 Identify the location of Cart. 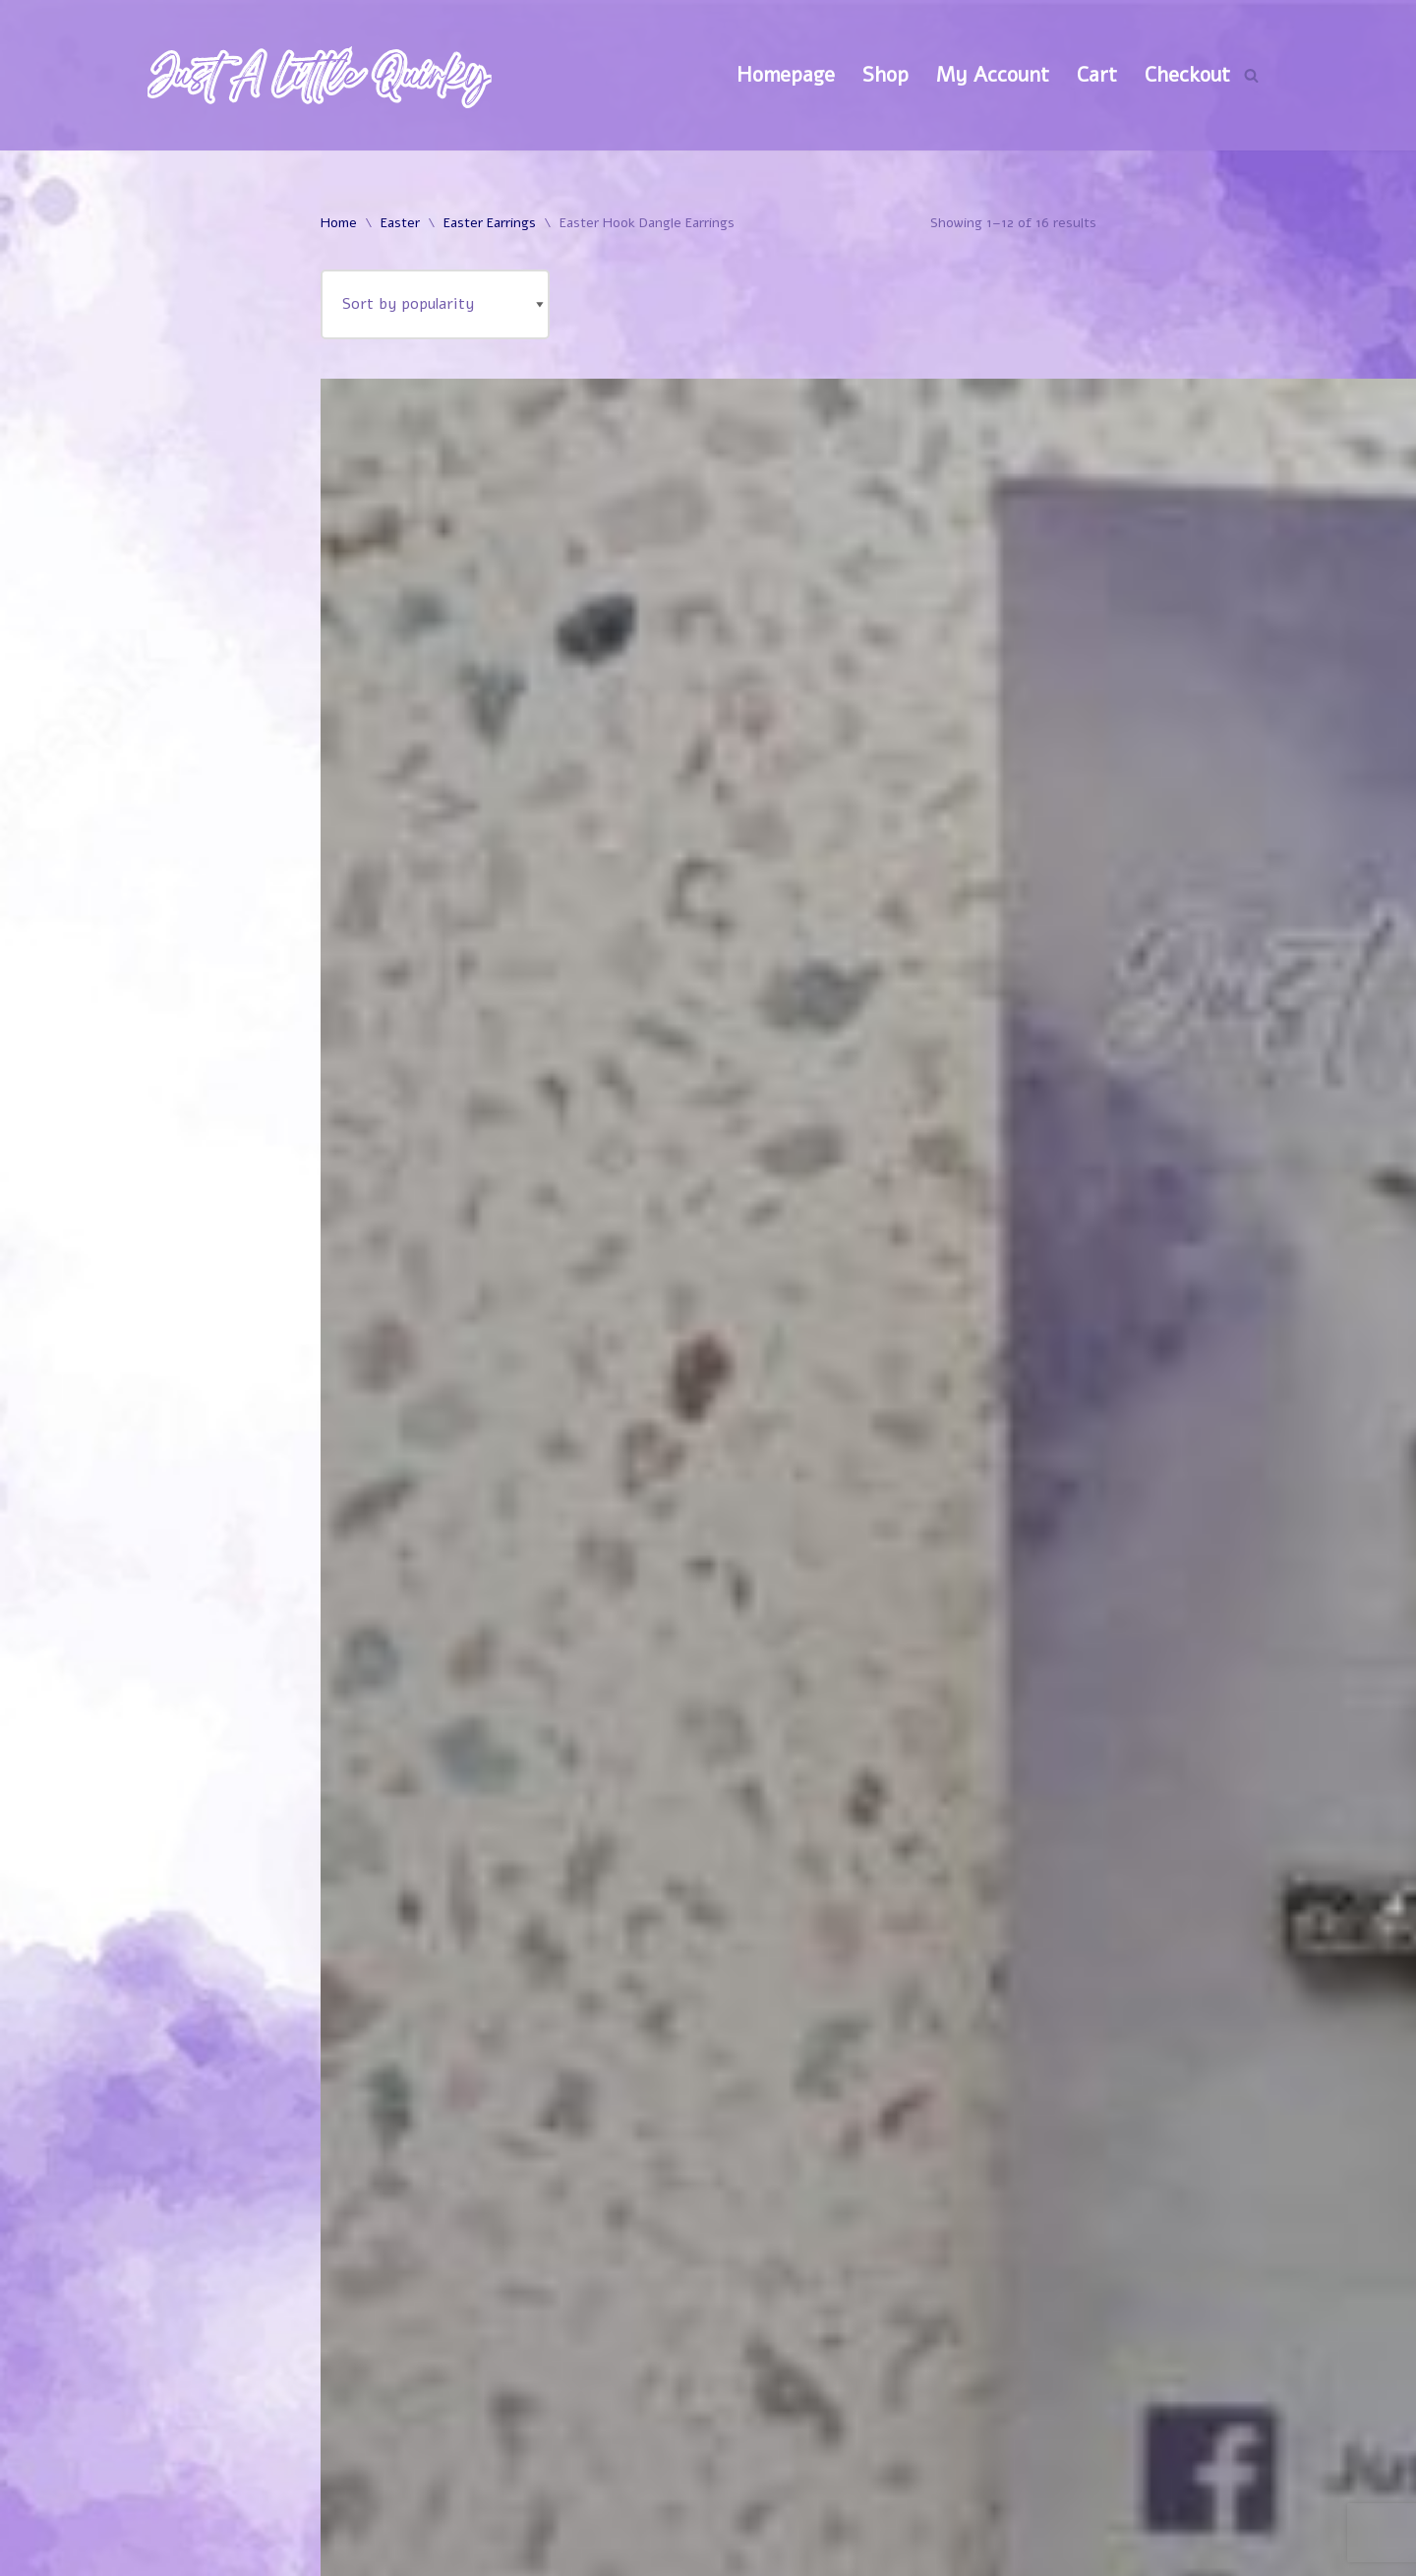
(1097, 75).